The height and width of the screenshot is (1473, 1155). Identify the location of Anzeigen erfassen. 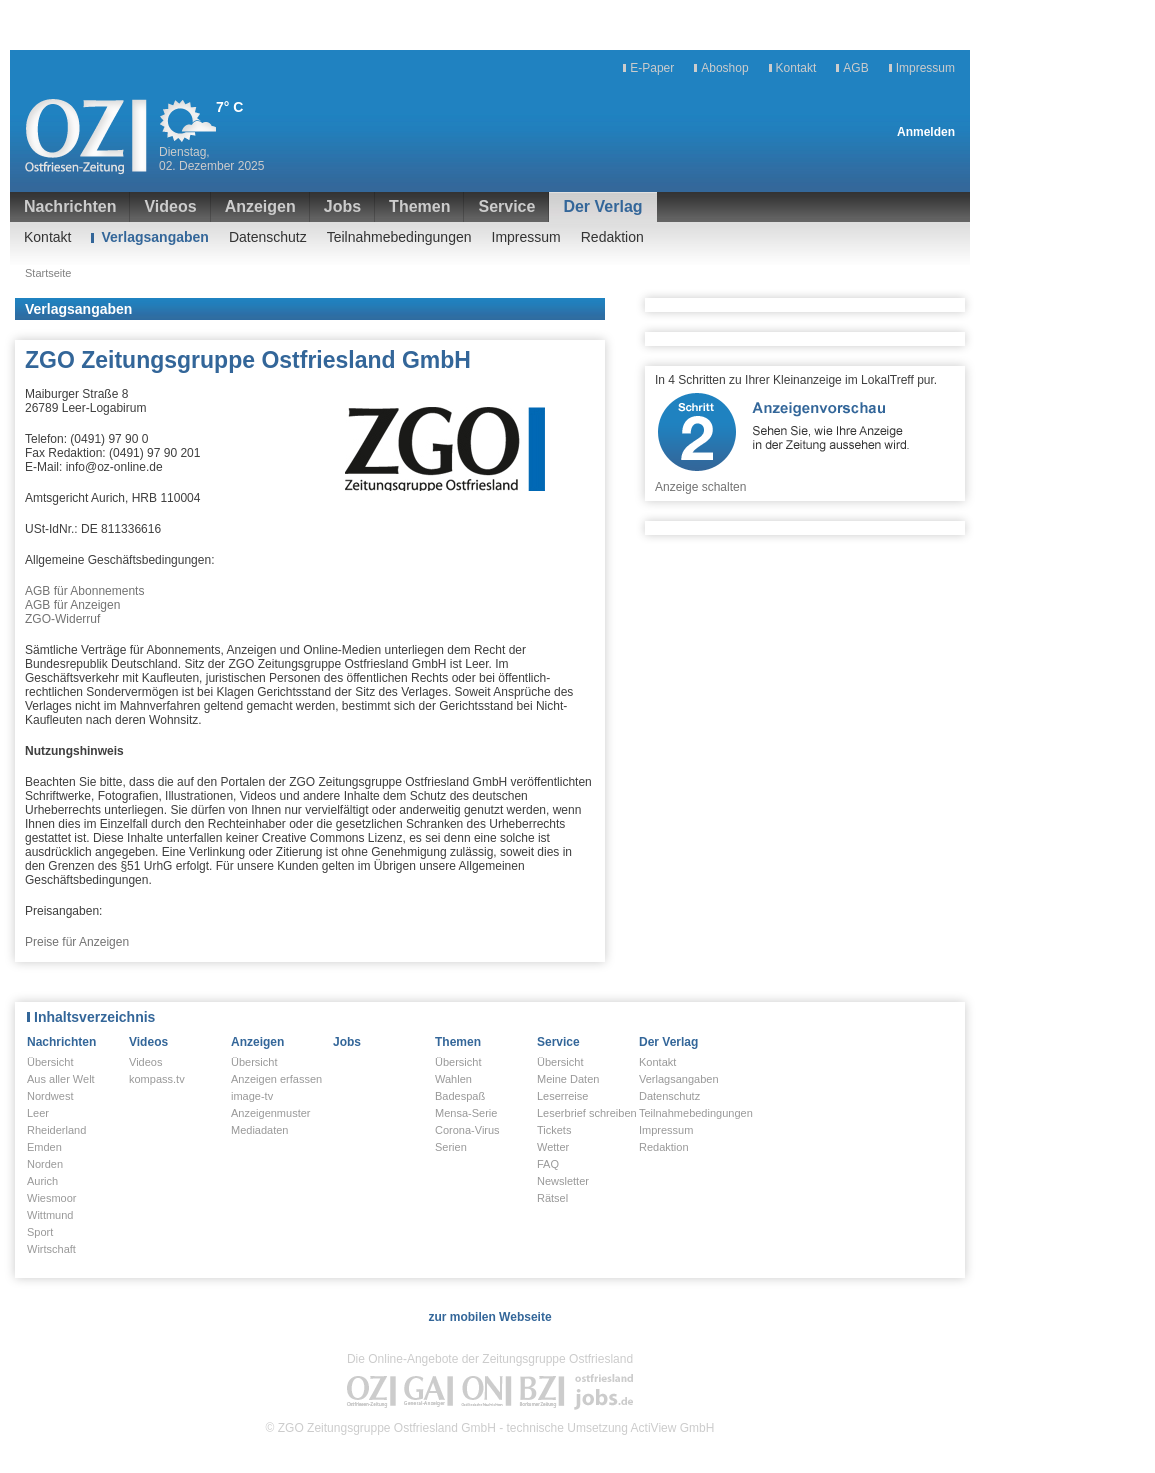
(276, 1079).